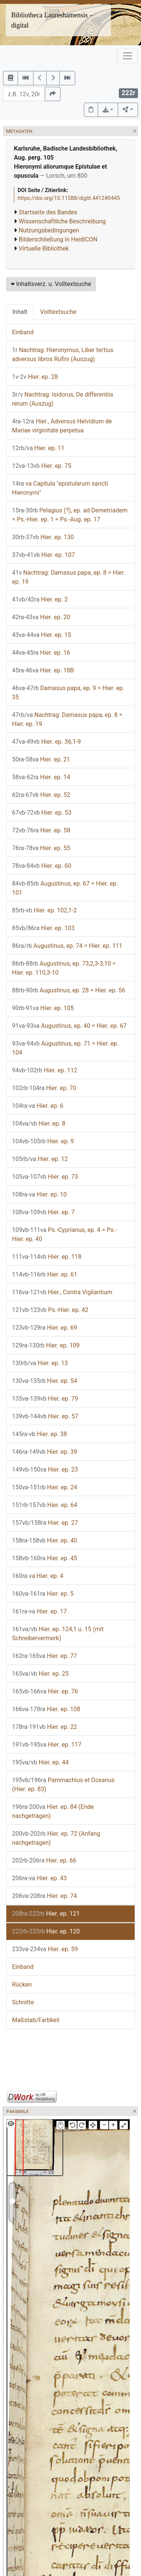 The image size is (141, 2576). What do you see at coordinates (38, 1105) in the screenshot?
I see `Hier. ep. 6` at bounding box center [38, 1105].